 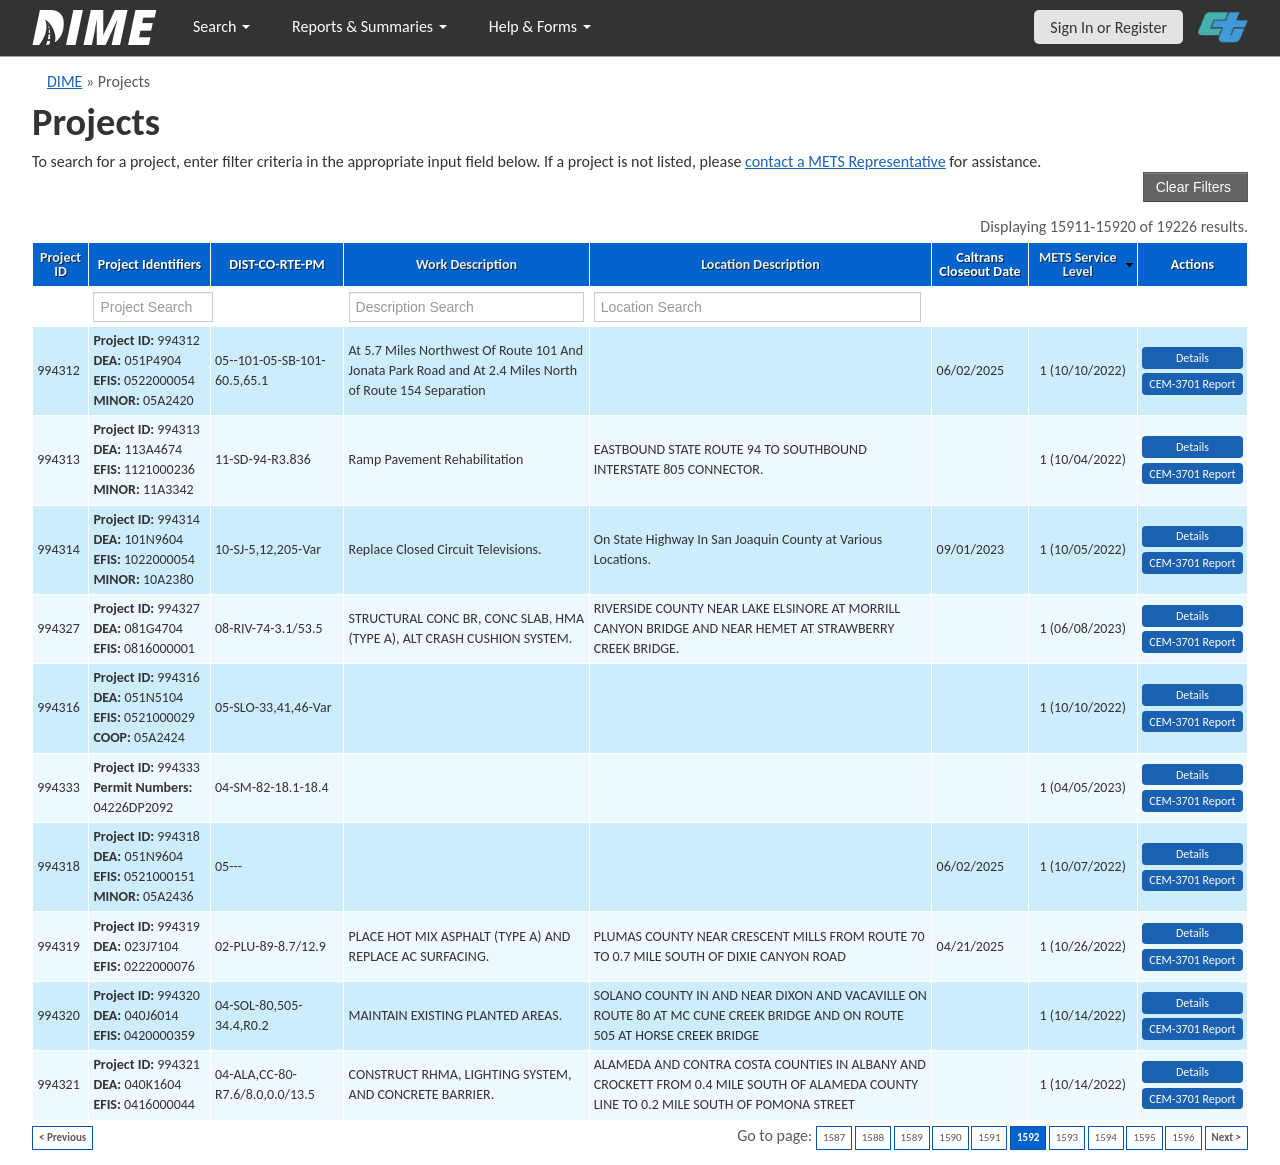 What do you see at coordinates (1028, 1137) in the screenshot?
I see `1592` at bounding box center [1028, 1137].